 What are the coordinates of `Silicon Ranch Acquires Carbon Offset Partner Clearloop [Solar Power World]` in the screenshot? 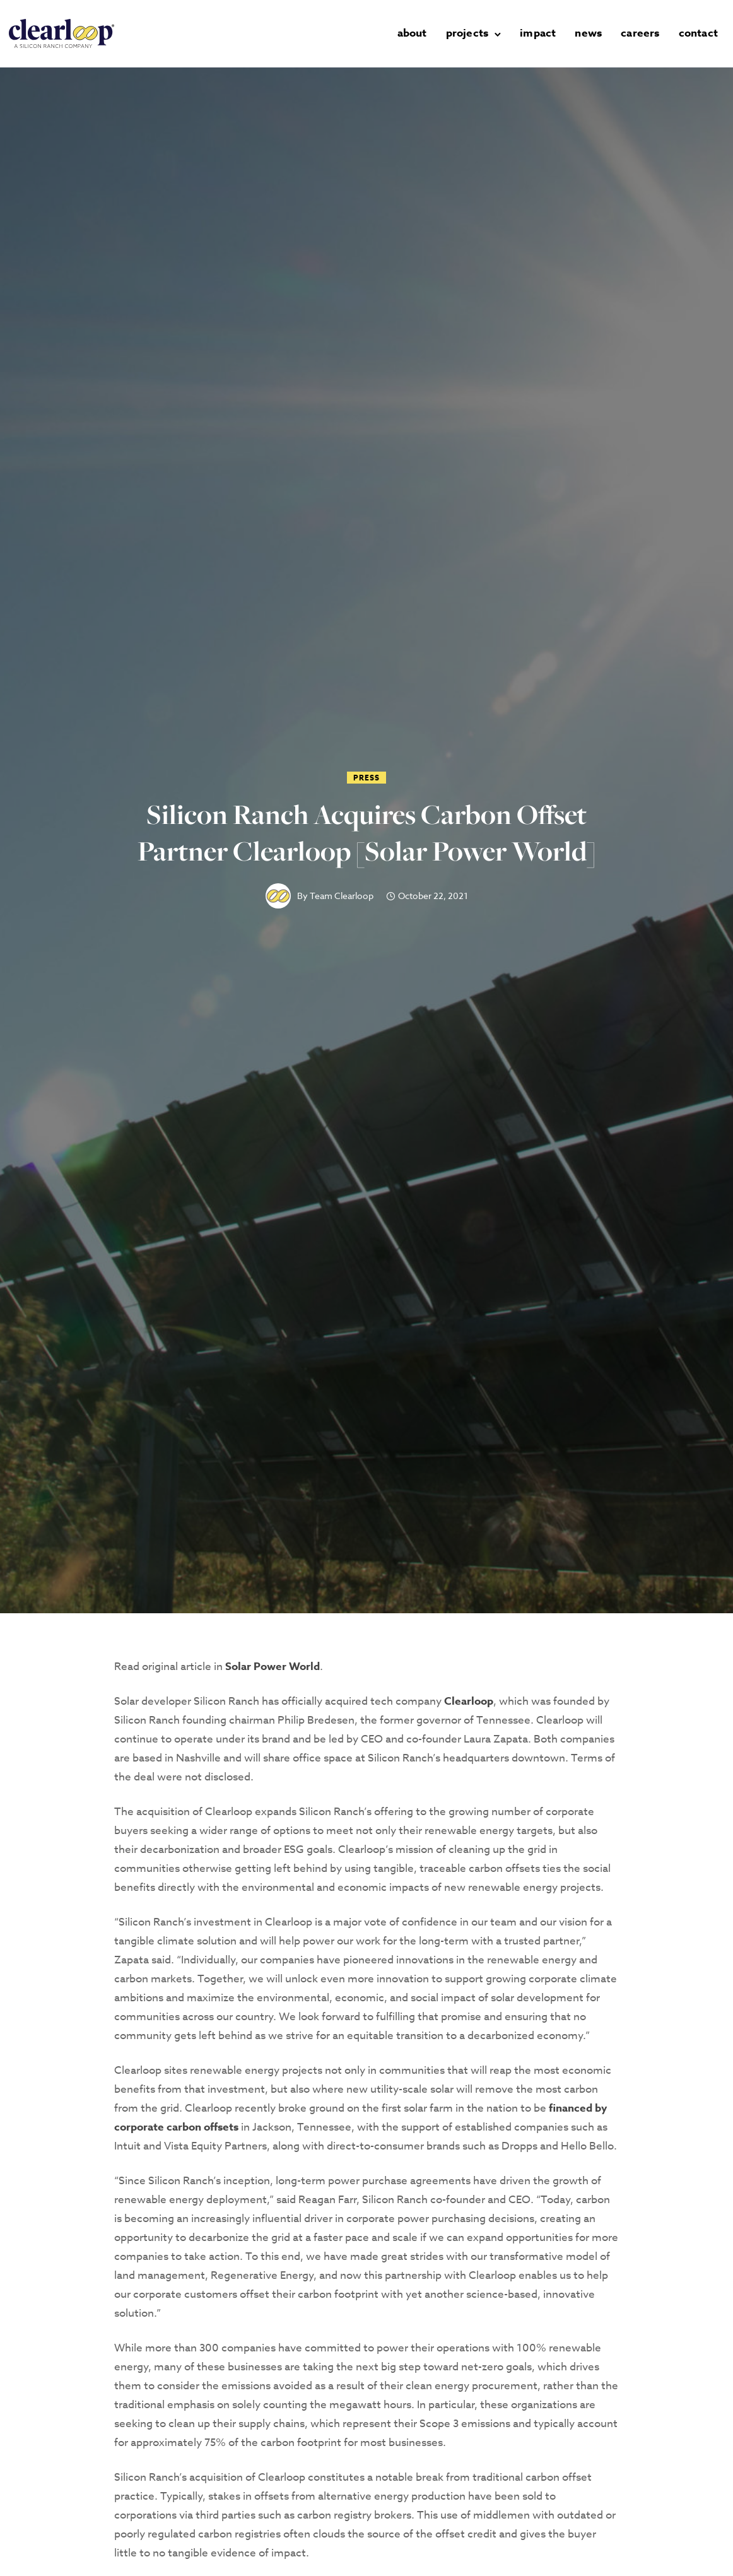 It's located at (366, 832).